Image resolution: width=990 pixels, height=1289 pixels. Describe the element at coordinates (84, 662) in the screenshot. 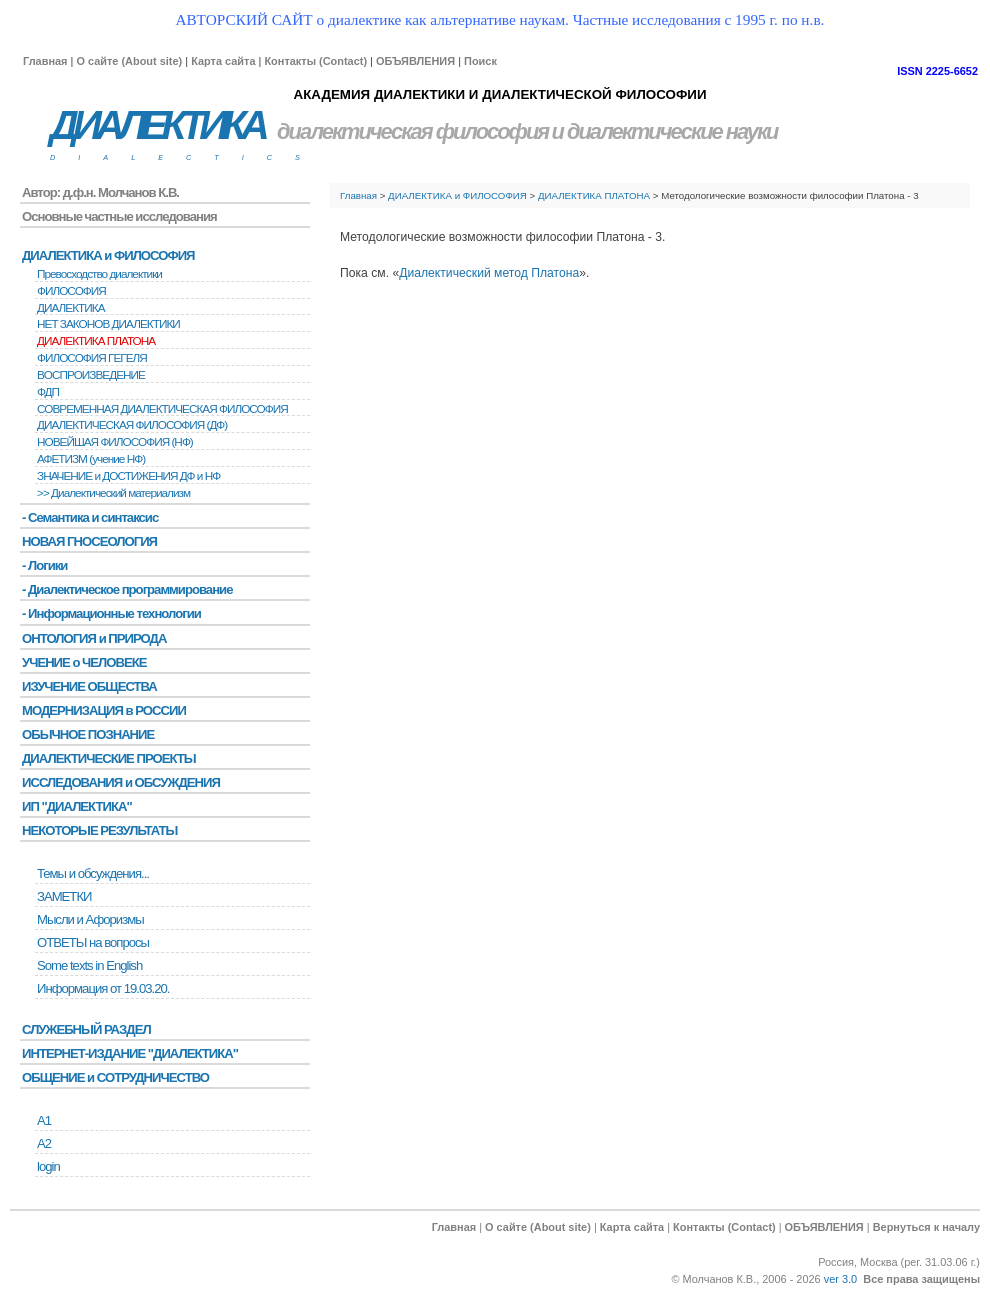

I see `УЧЕНИЕ о ЧЕЛОВЕКЕ` at that location.